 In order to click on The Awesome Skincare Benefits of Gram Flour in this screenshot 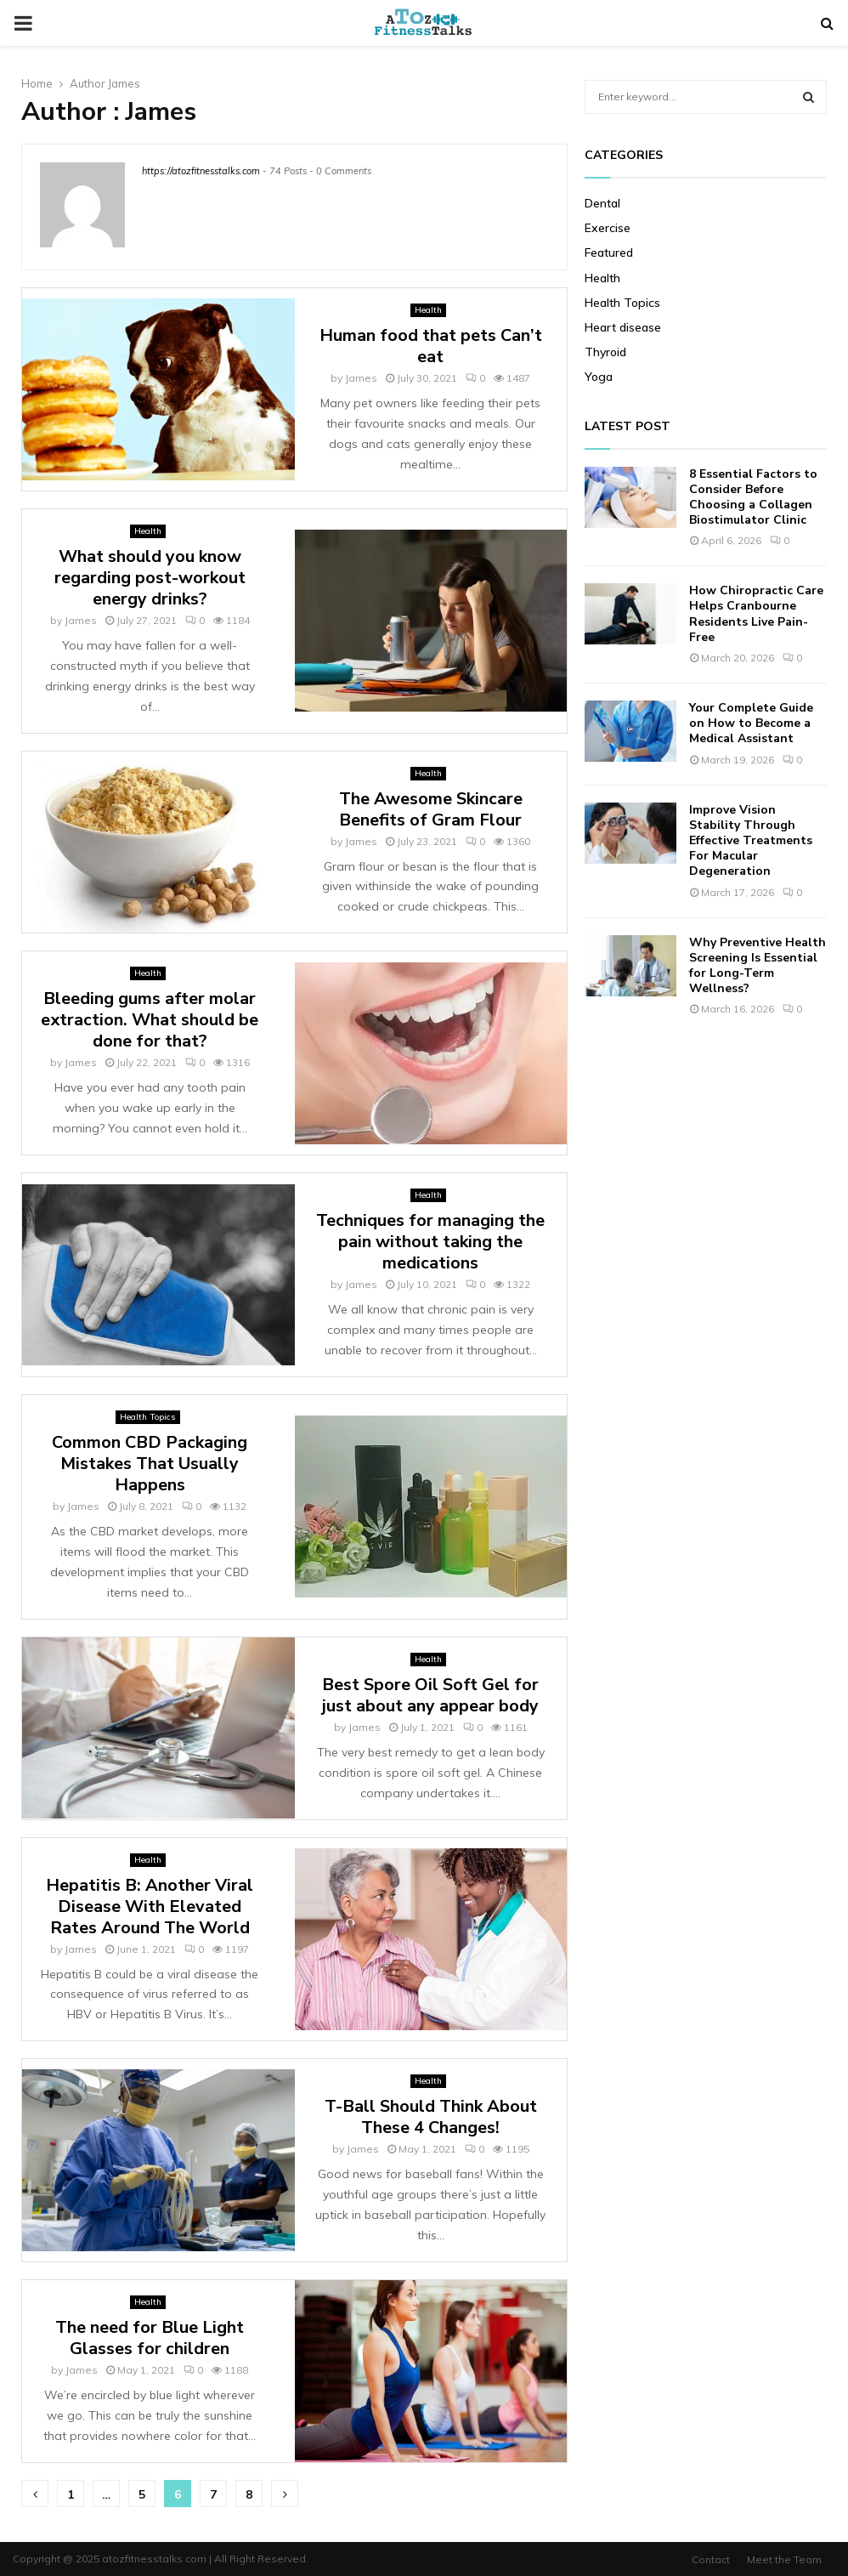, I will do `click(431, 809)`.